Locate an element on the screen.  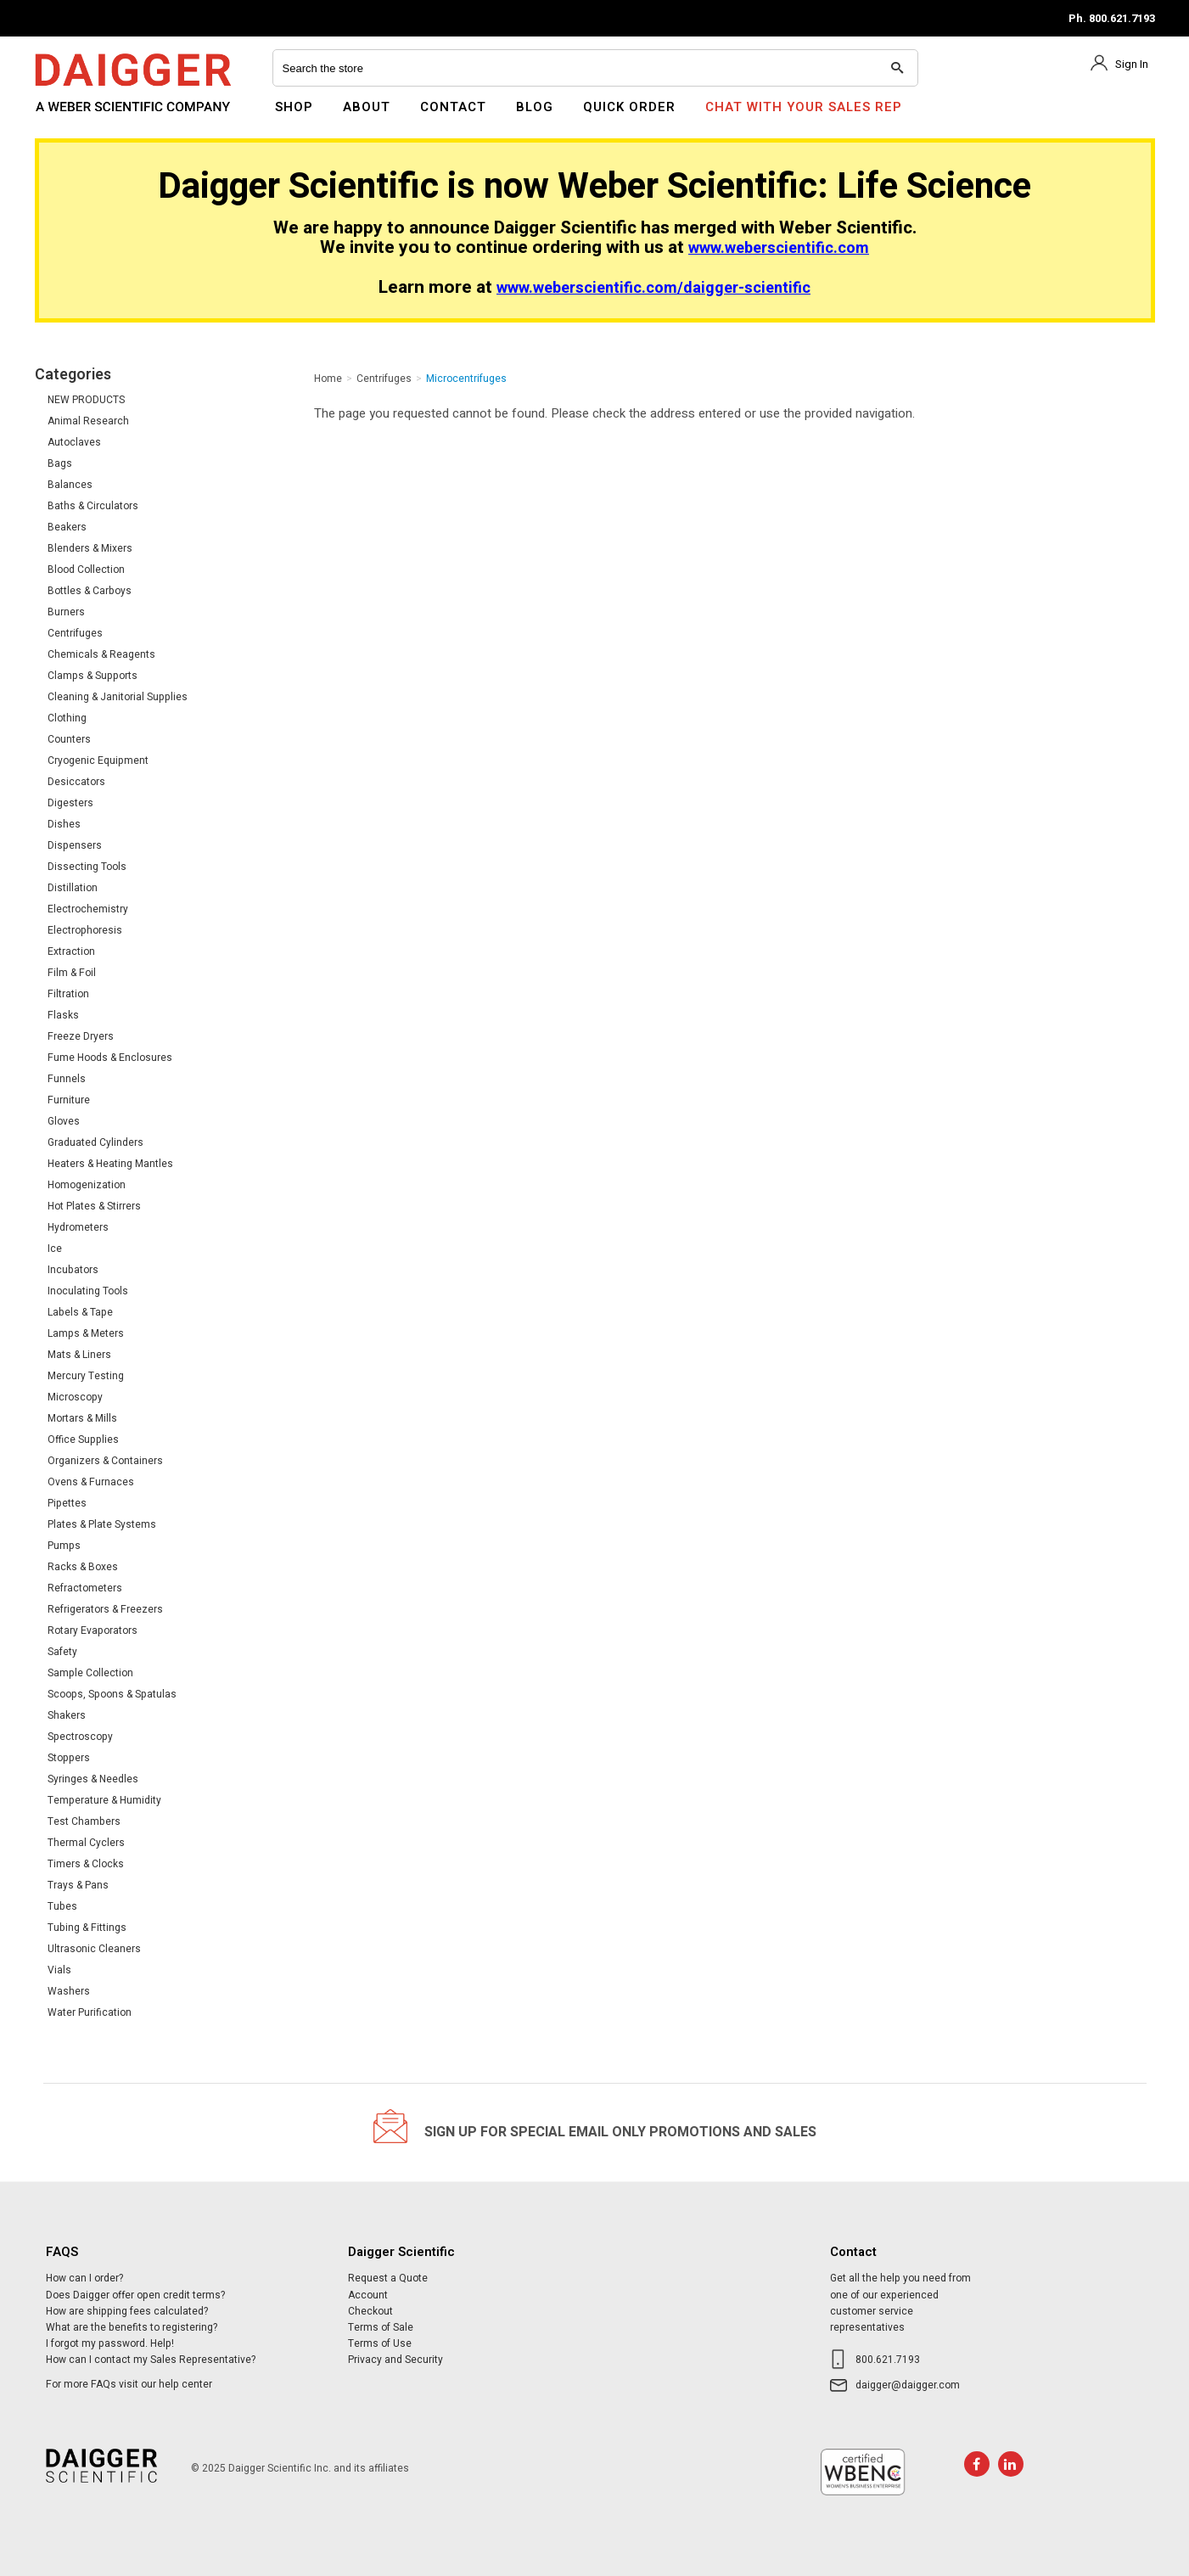
Mercury Testing is located at coordinates (86, 1375).